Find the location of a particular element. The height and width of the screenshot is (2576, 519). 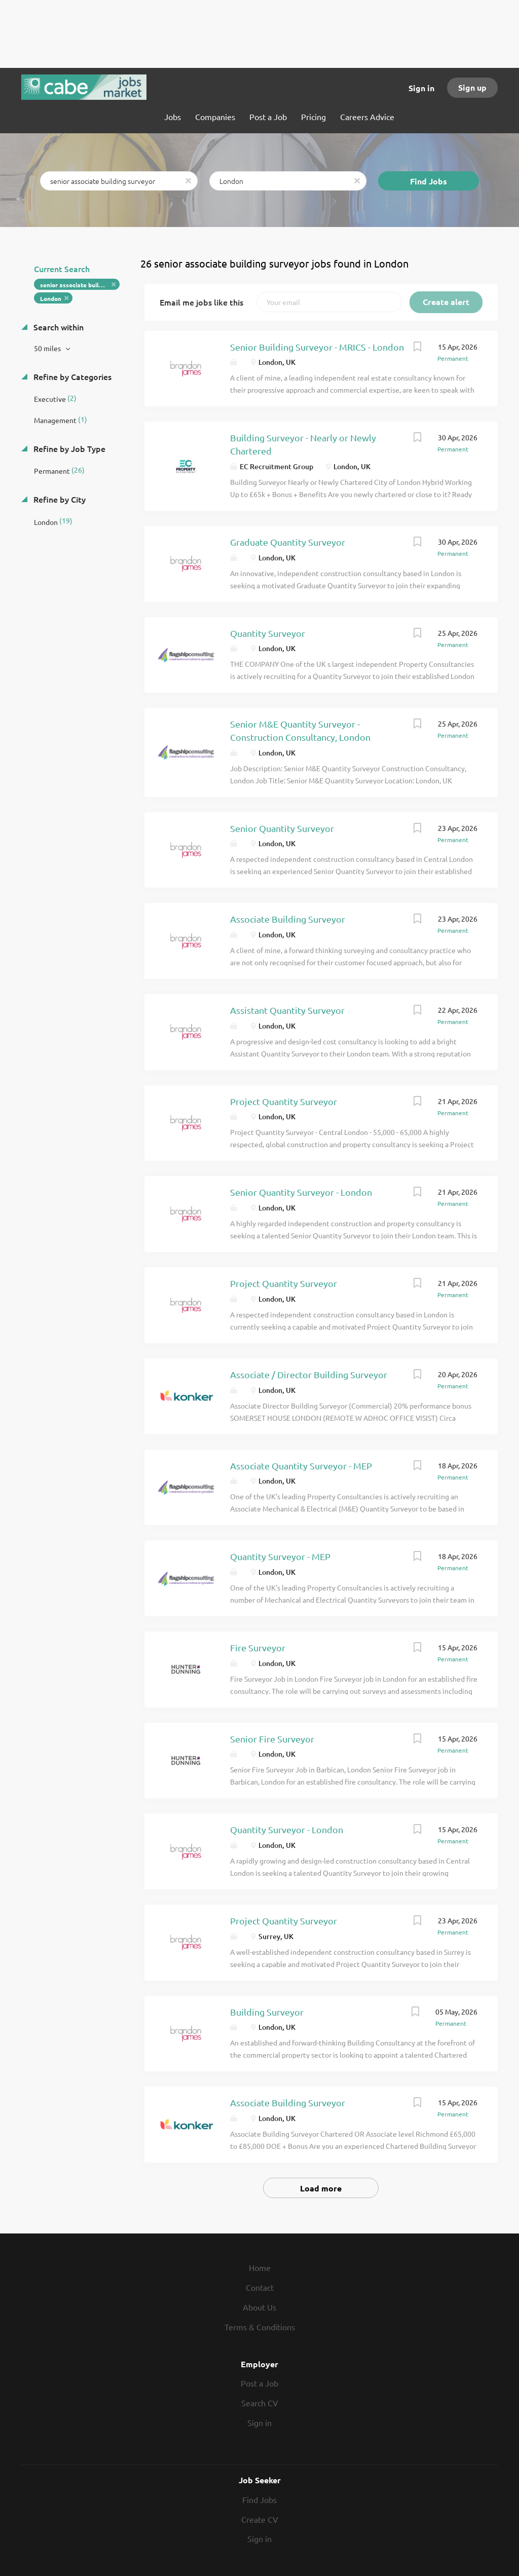

Refine by Job Type [button] is located at coordinates (68, 448).